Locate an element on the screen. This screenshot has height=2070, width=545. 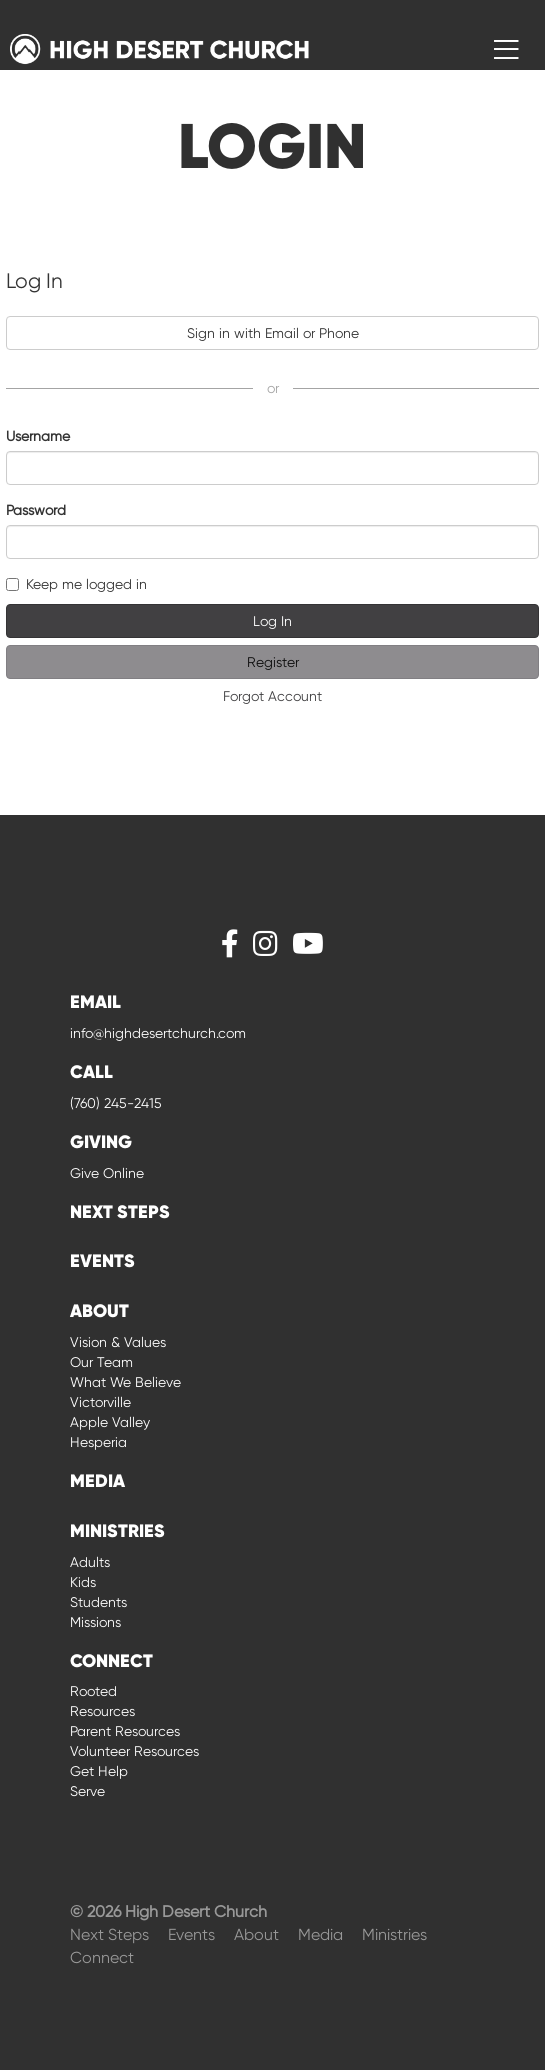
Missions is located at coordinates (95, 1622).